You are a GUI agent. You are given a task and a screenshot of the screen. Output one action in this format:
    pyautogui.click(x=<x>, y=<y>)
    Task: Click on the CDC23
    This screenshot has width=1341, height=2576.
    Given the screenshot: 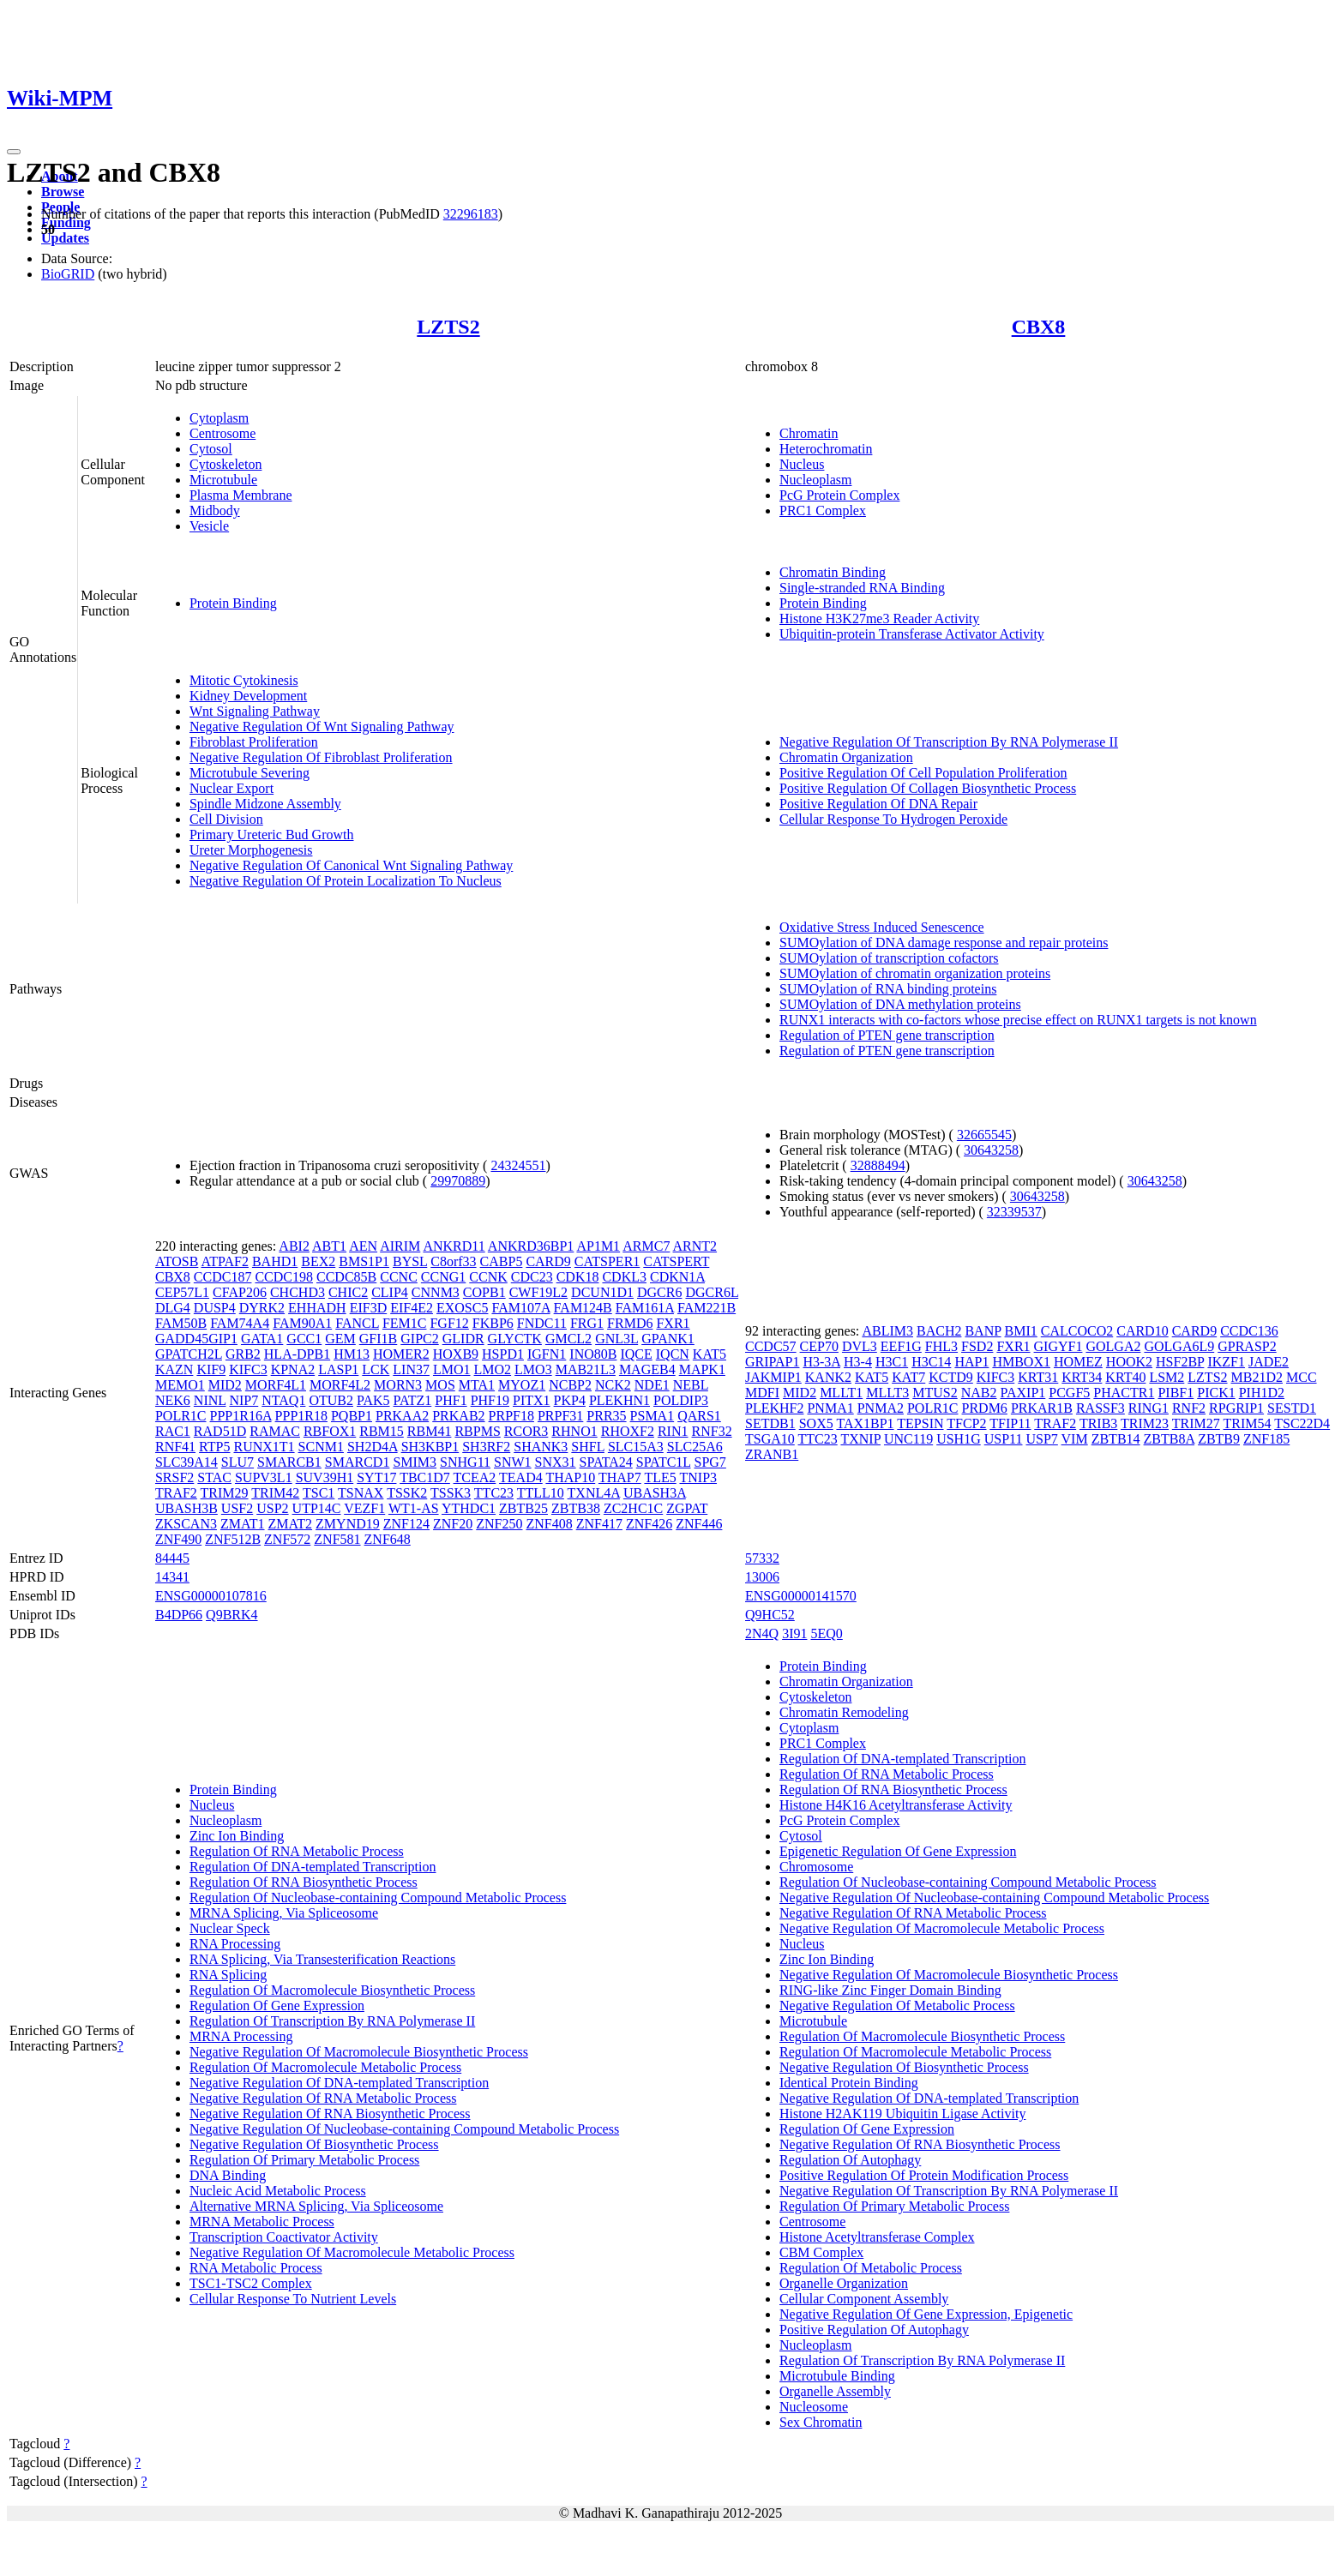 What is the action you would take?
    pyautogui.click(x=532, y=1277)
    